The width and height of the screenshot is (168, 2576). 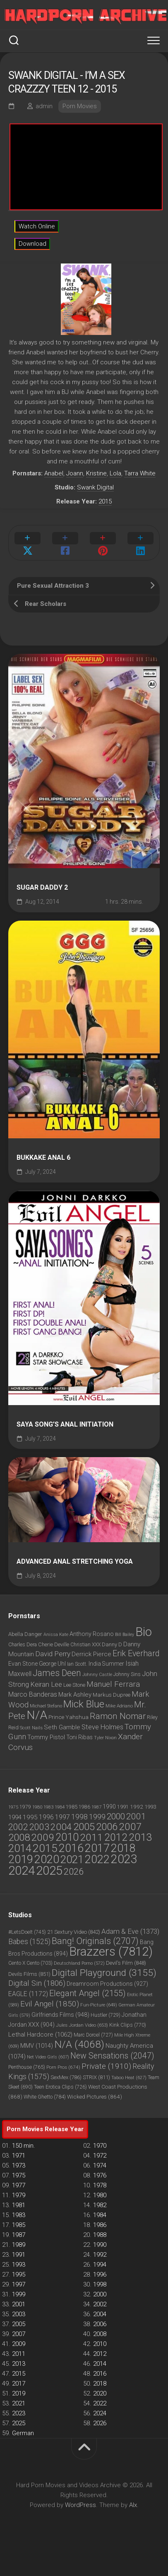 I want to click on Erik Everhard [Erik Everhard (1,583 items)], so click(x=136, y=1653).